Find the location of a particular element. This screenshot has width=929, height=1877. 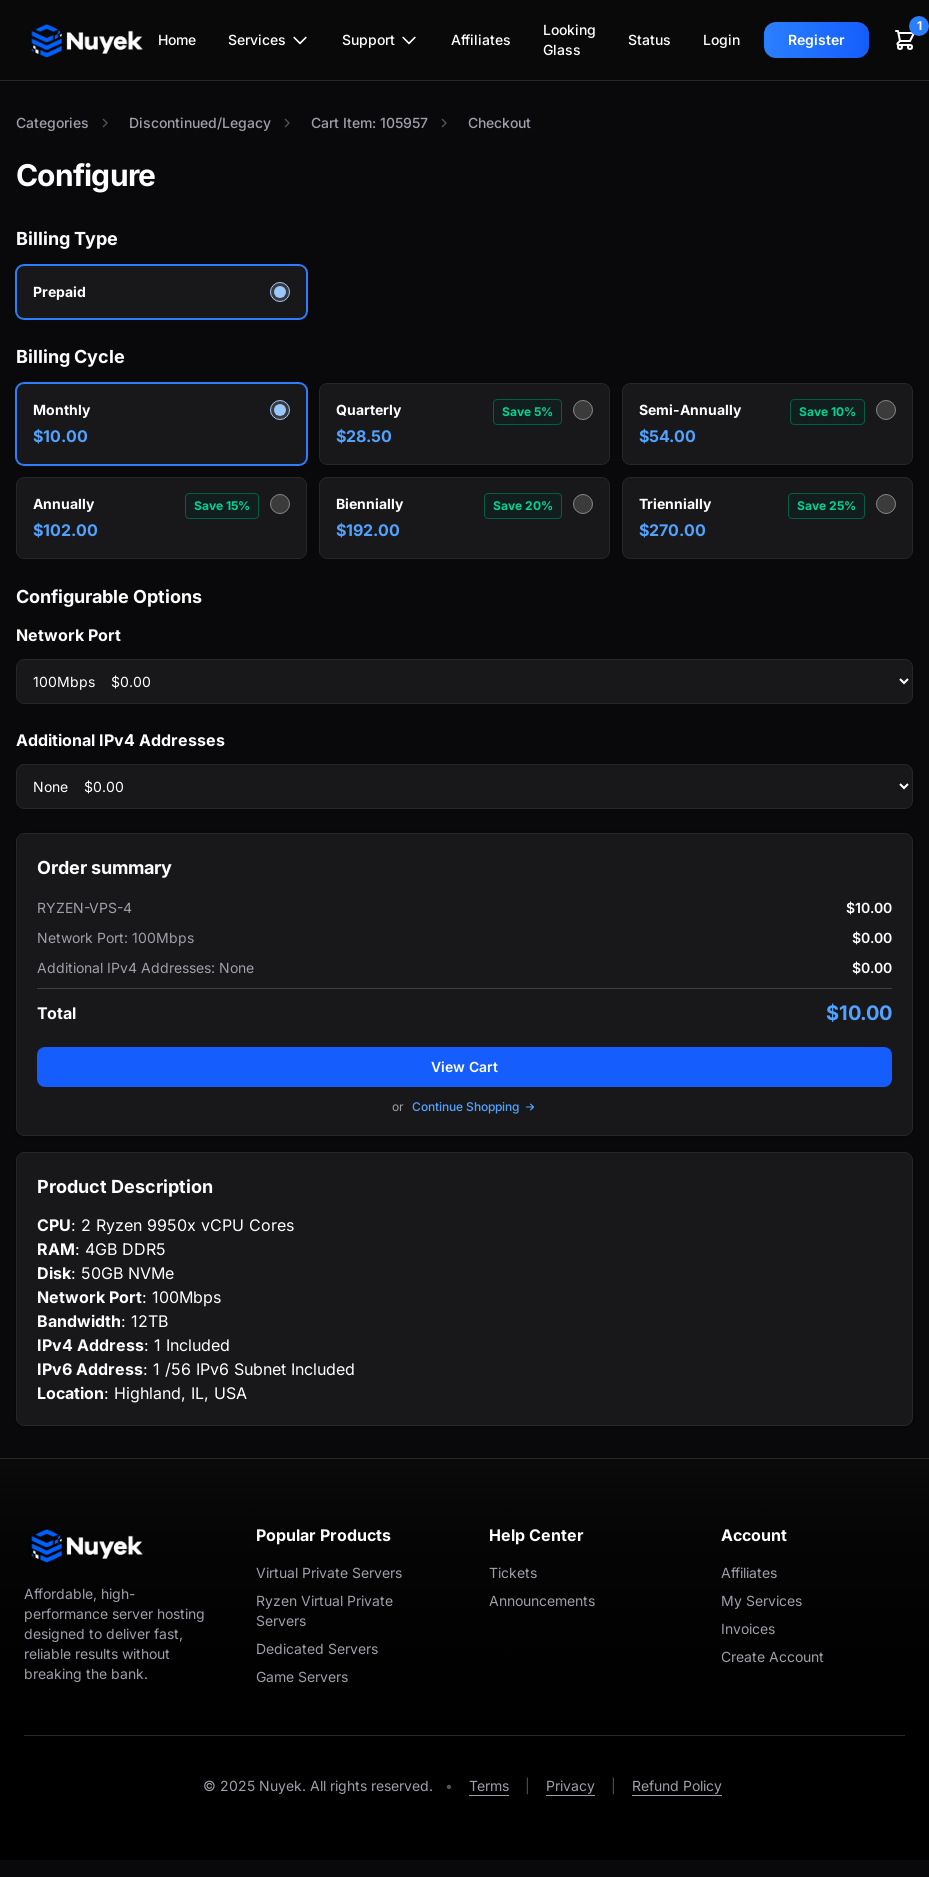

Tickets is located at coordinates (513, 1572).